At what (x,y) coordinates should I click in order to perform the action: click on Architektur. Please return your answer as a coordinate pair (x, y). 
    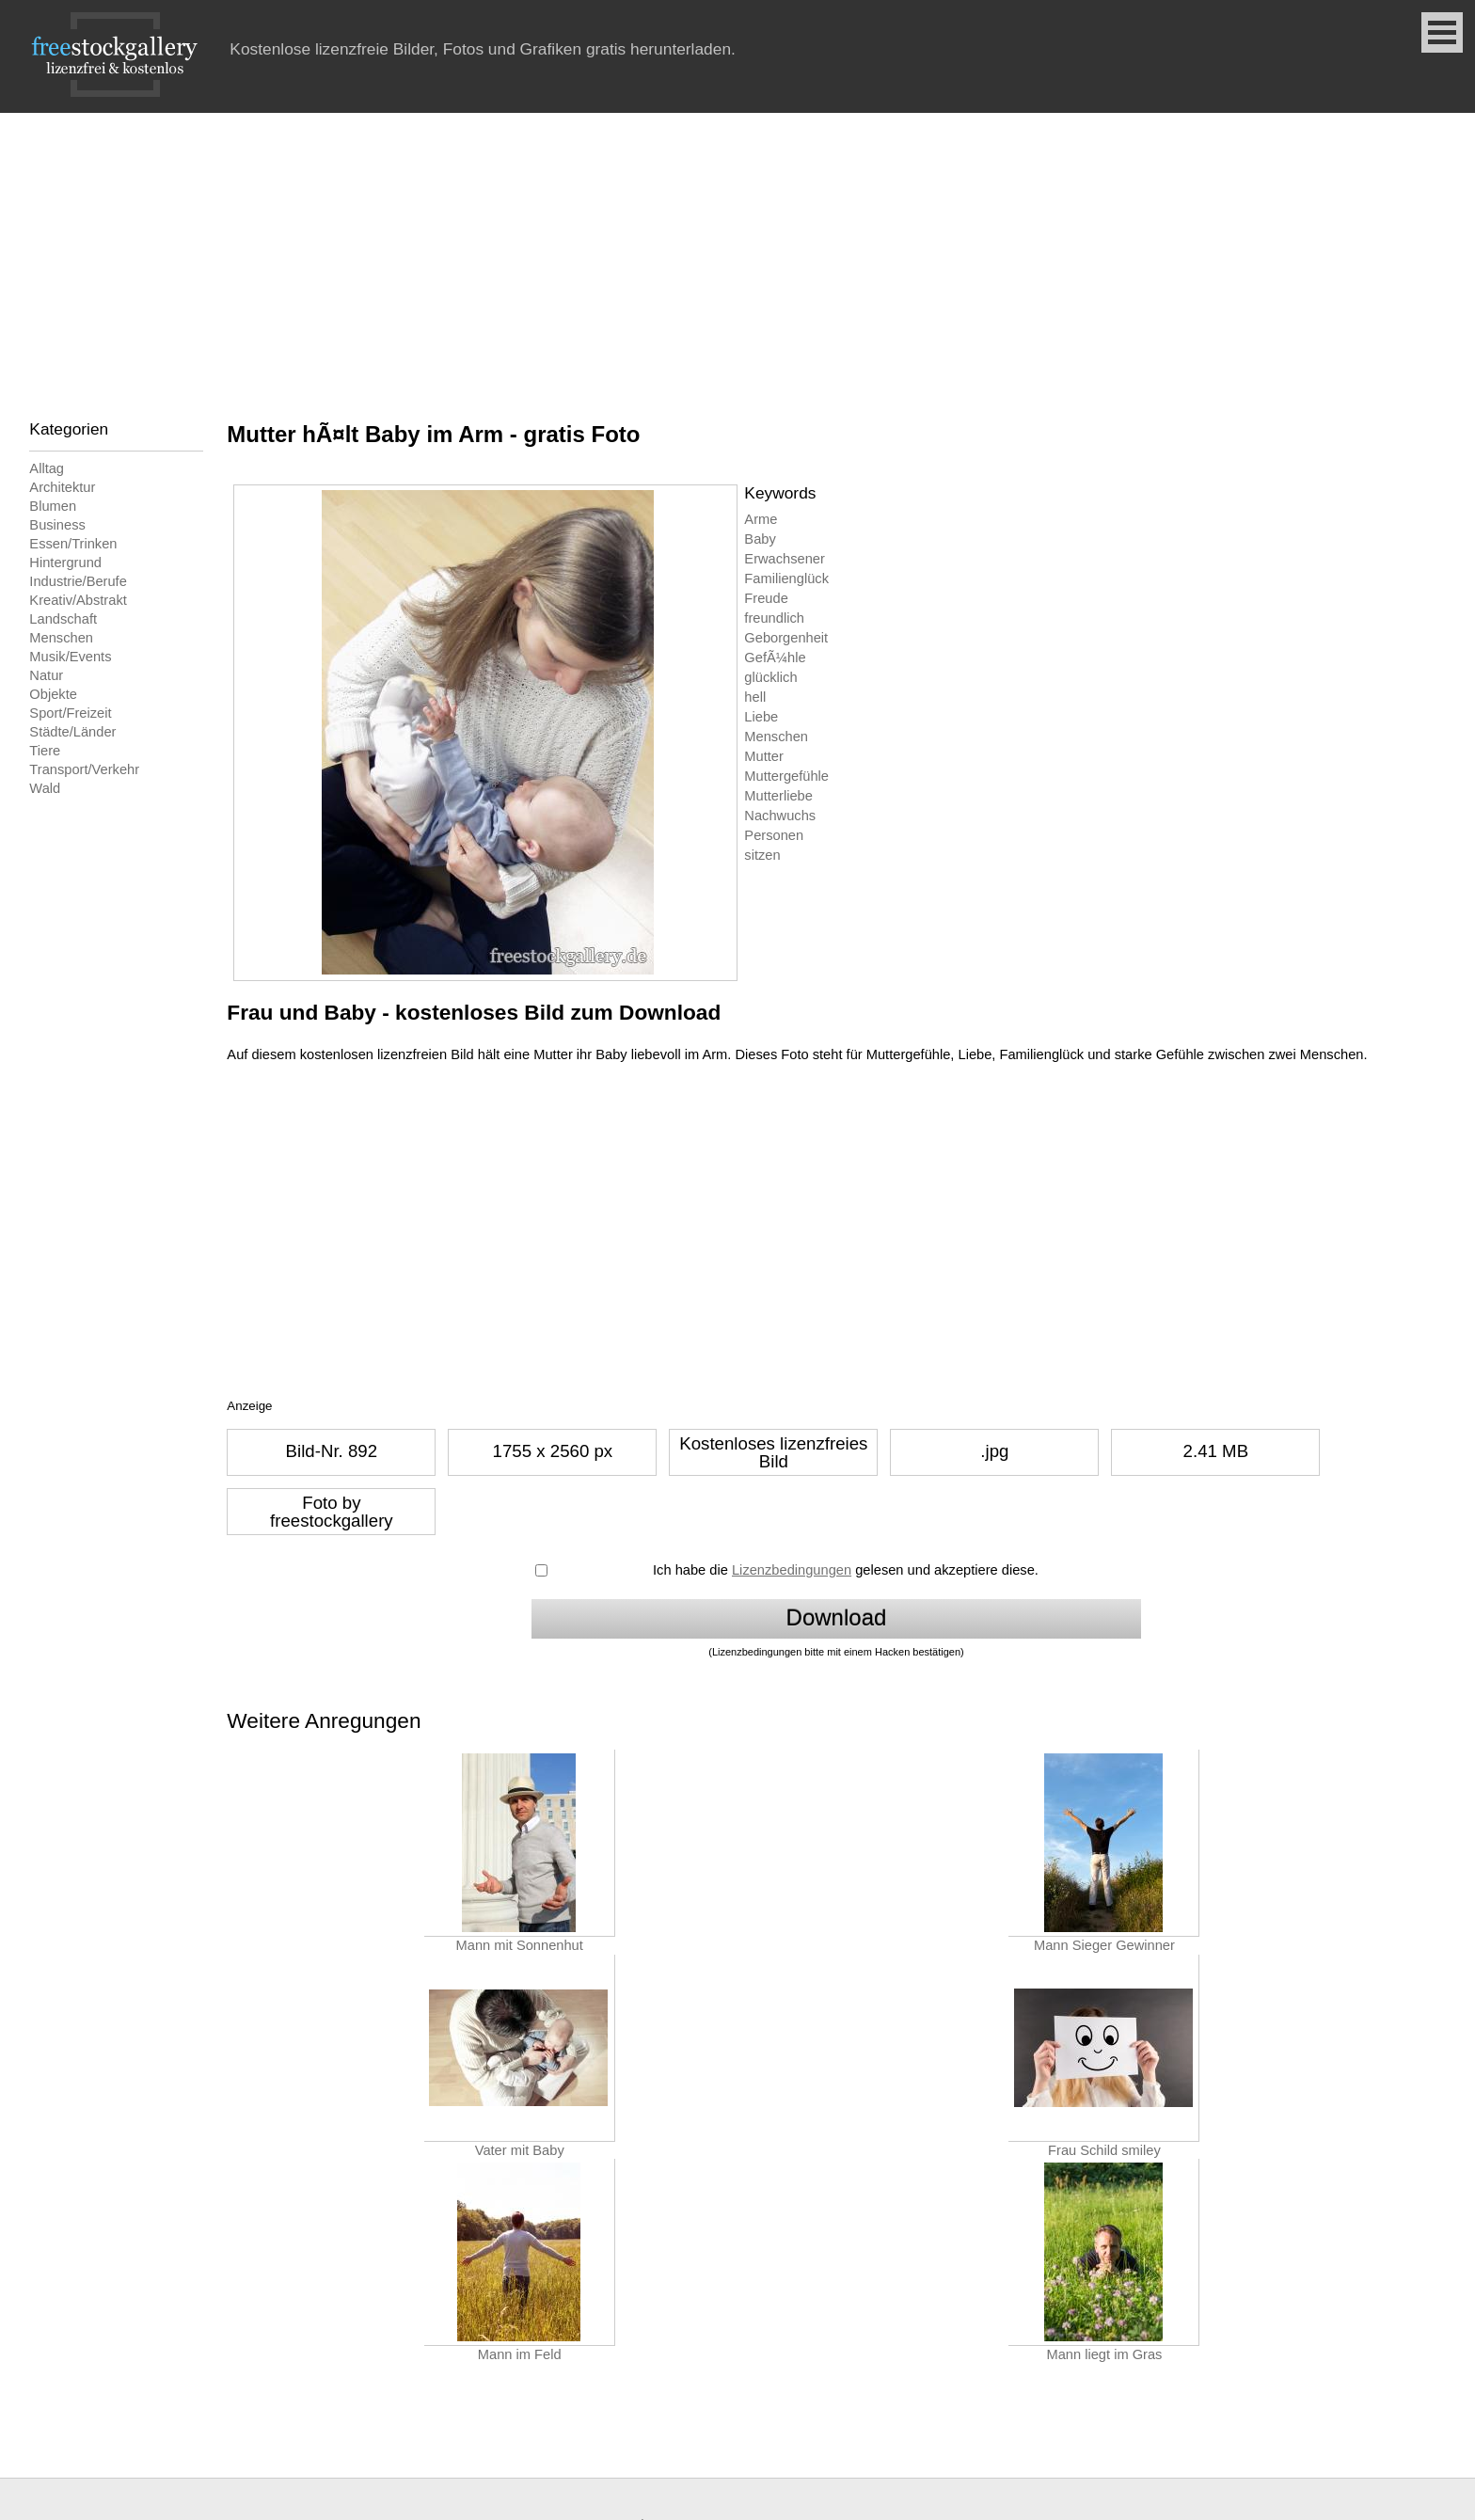
    Looking at the image, I should click on (62, 487).